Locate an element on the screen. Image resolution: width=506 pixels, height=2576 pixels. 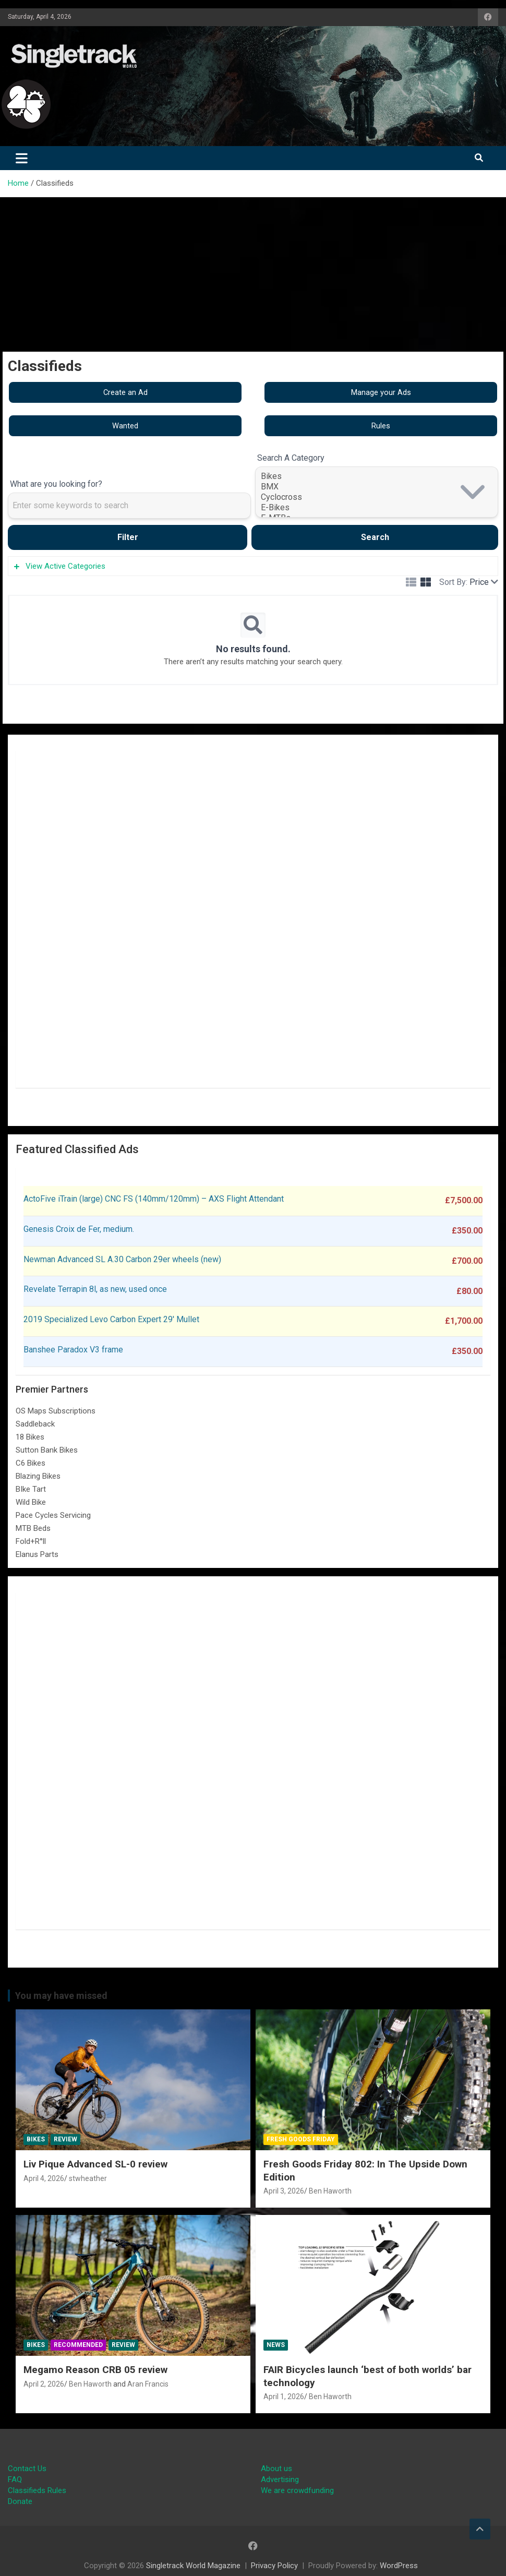
Wanted is located at coordinates (125, 425).